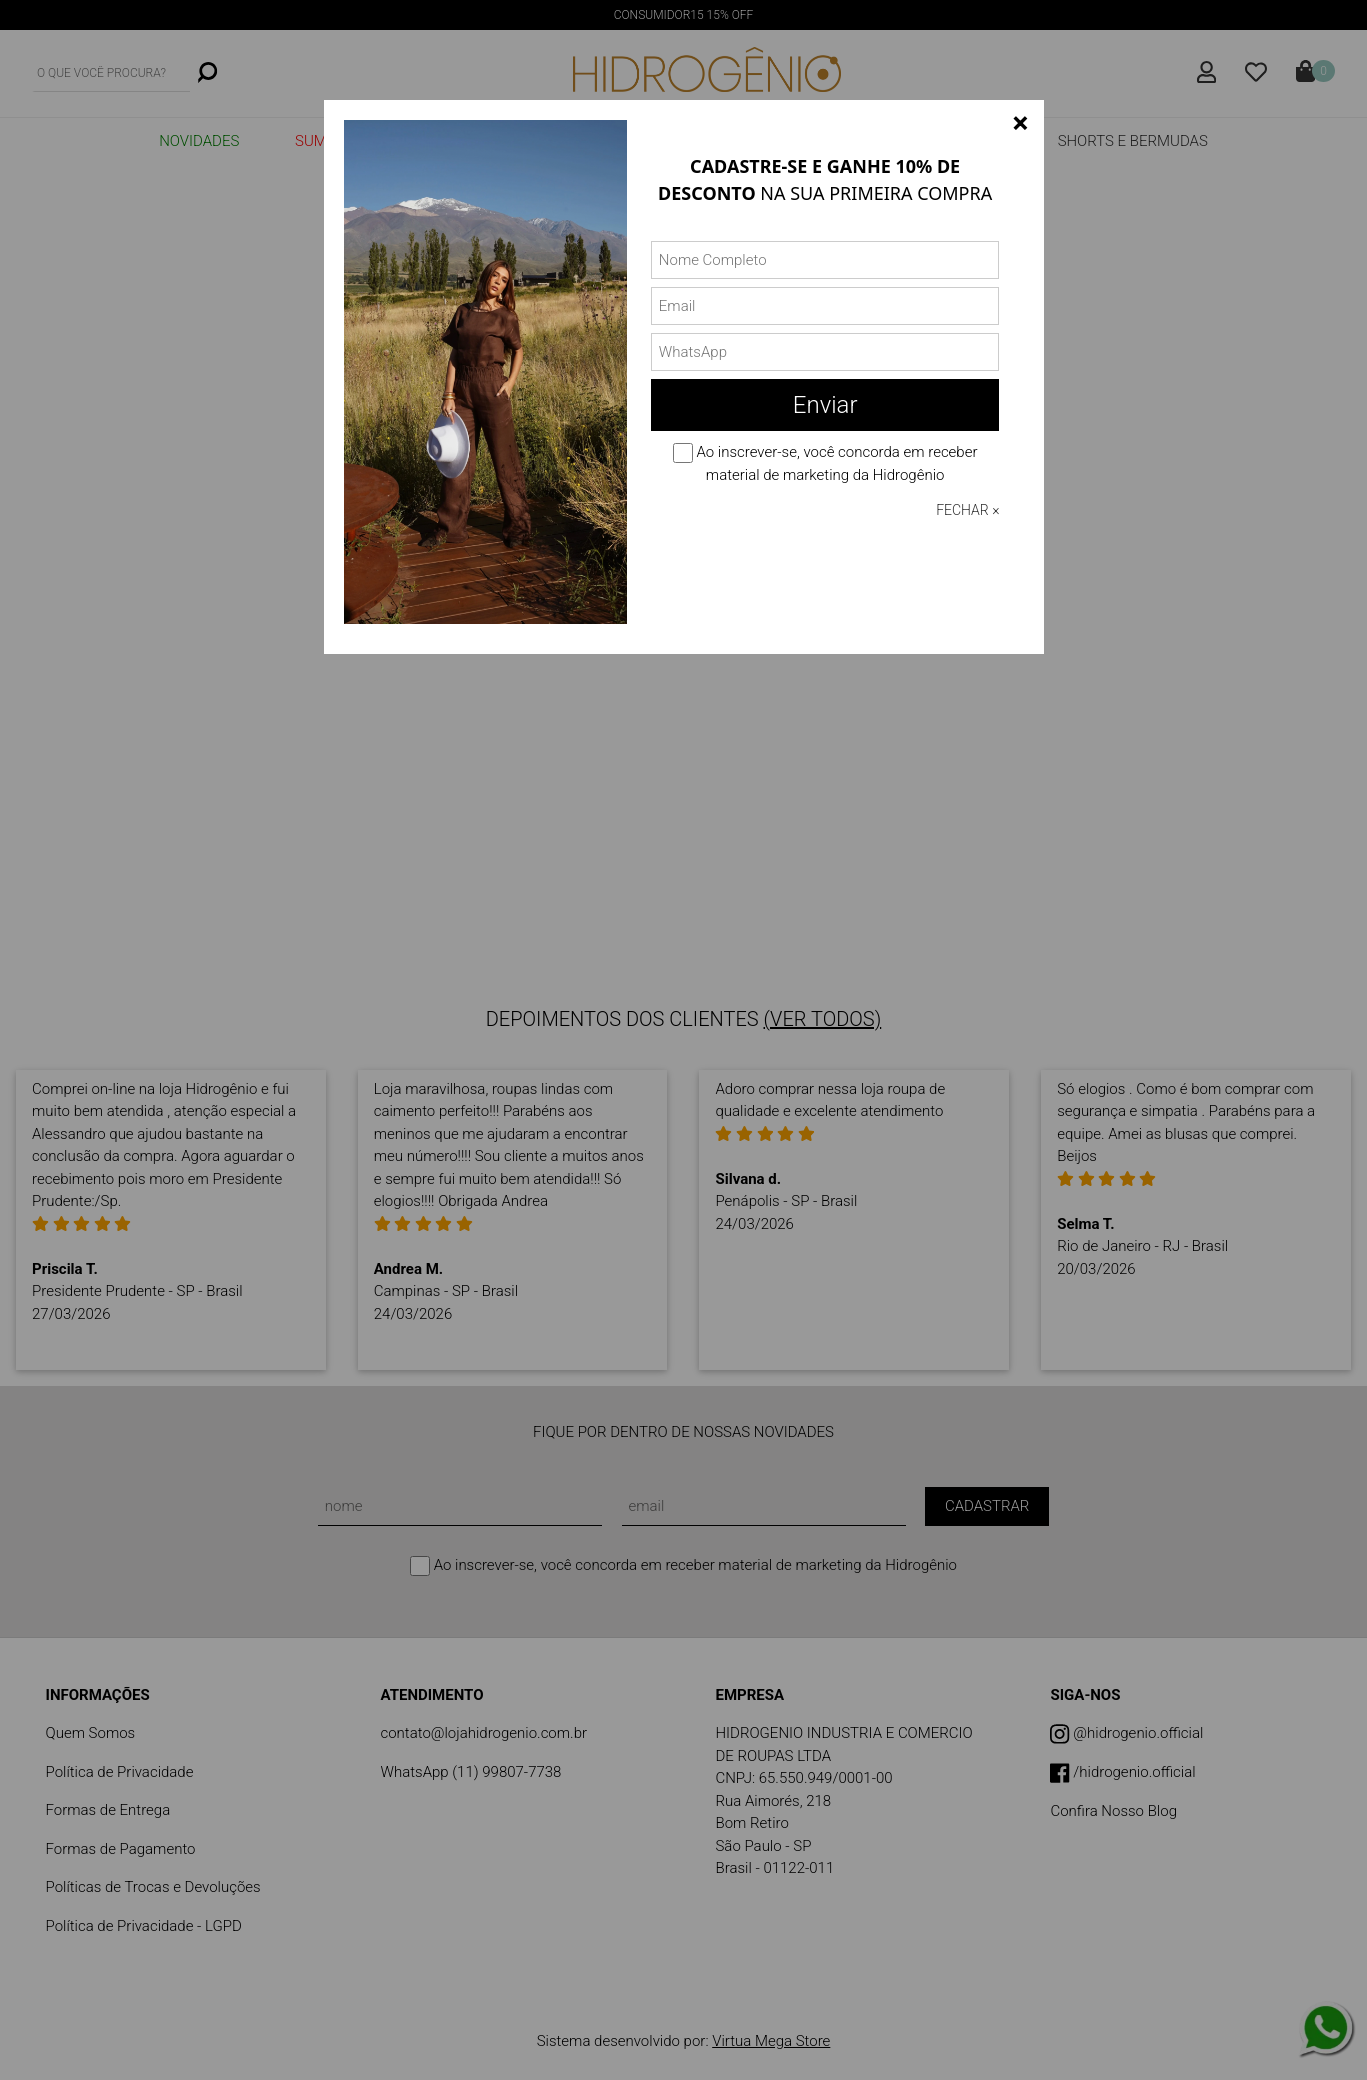  What do you see at coordinates (825, 405) in the screenshot?
I see `Enviar` at bounding box center [825, 405].